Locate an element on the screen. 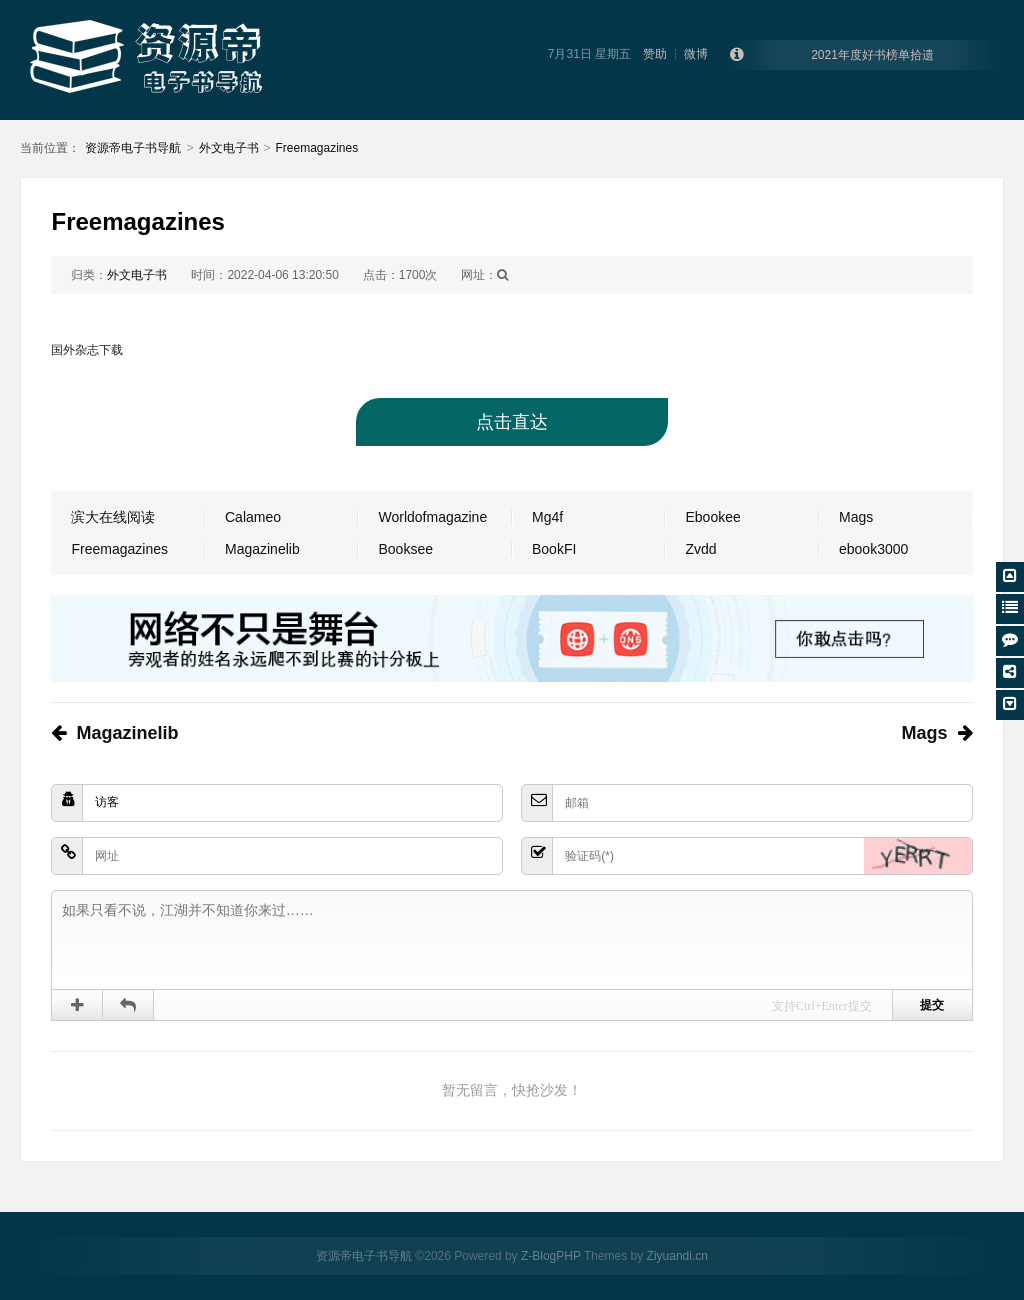 This screenshot has height=1300, width=1024. 滨大在线阅读 is located at coordinates (113, 517).